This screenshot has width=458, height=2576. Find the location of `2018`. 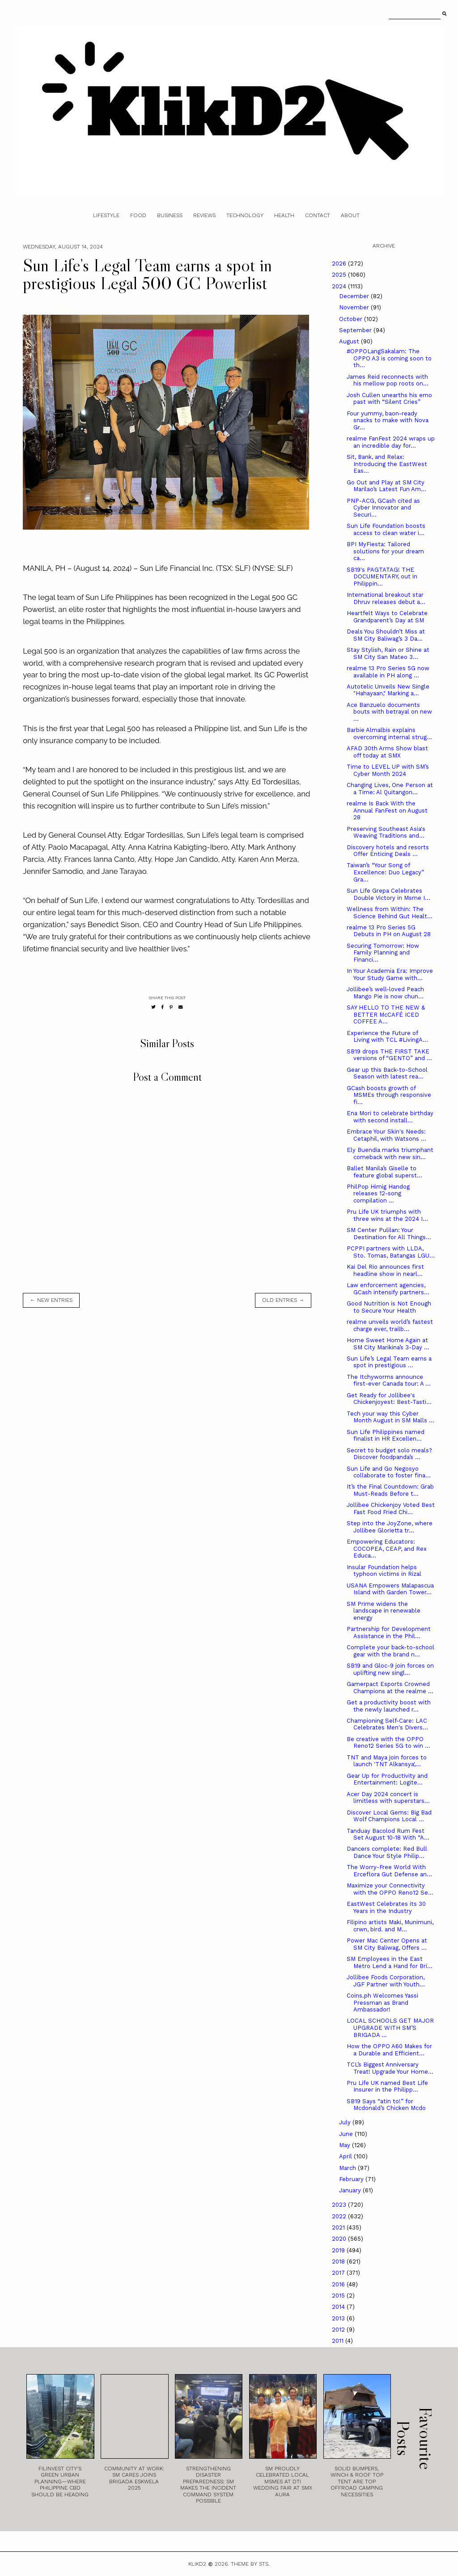

2018 is located at coordinates (339, 2261).